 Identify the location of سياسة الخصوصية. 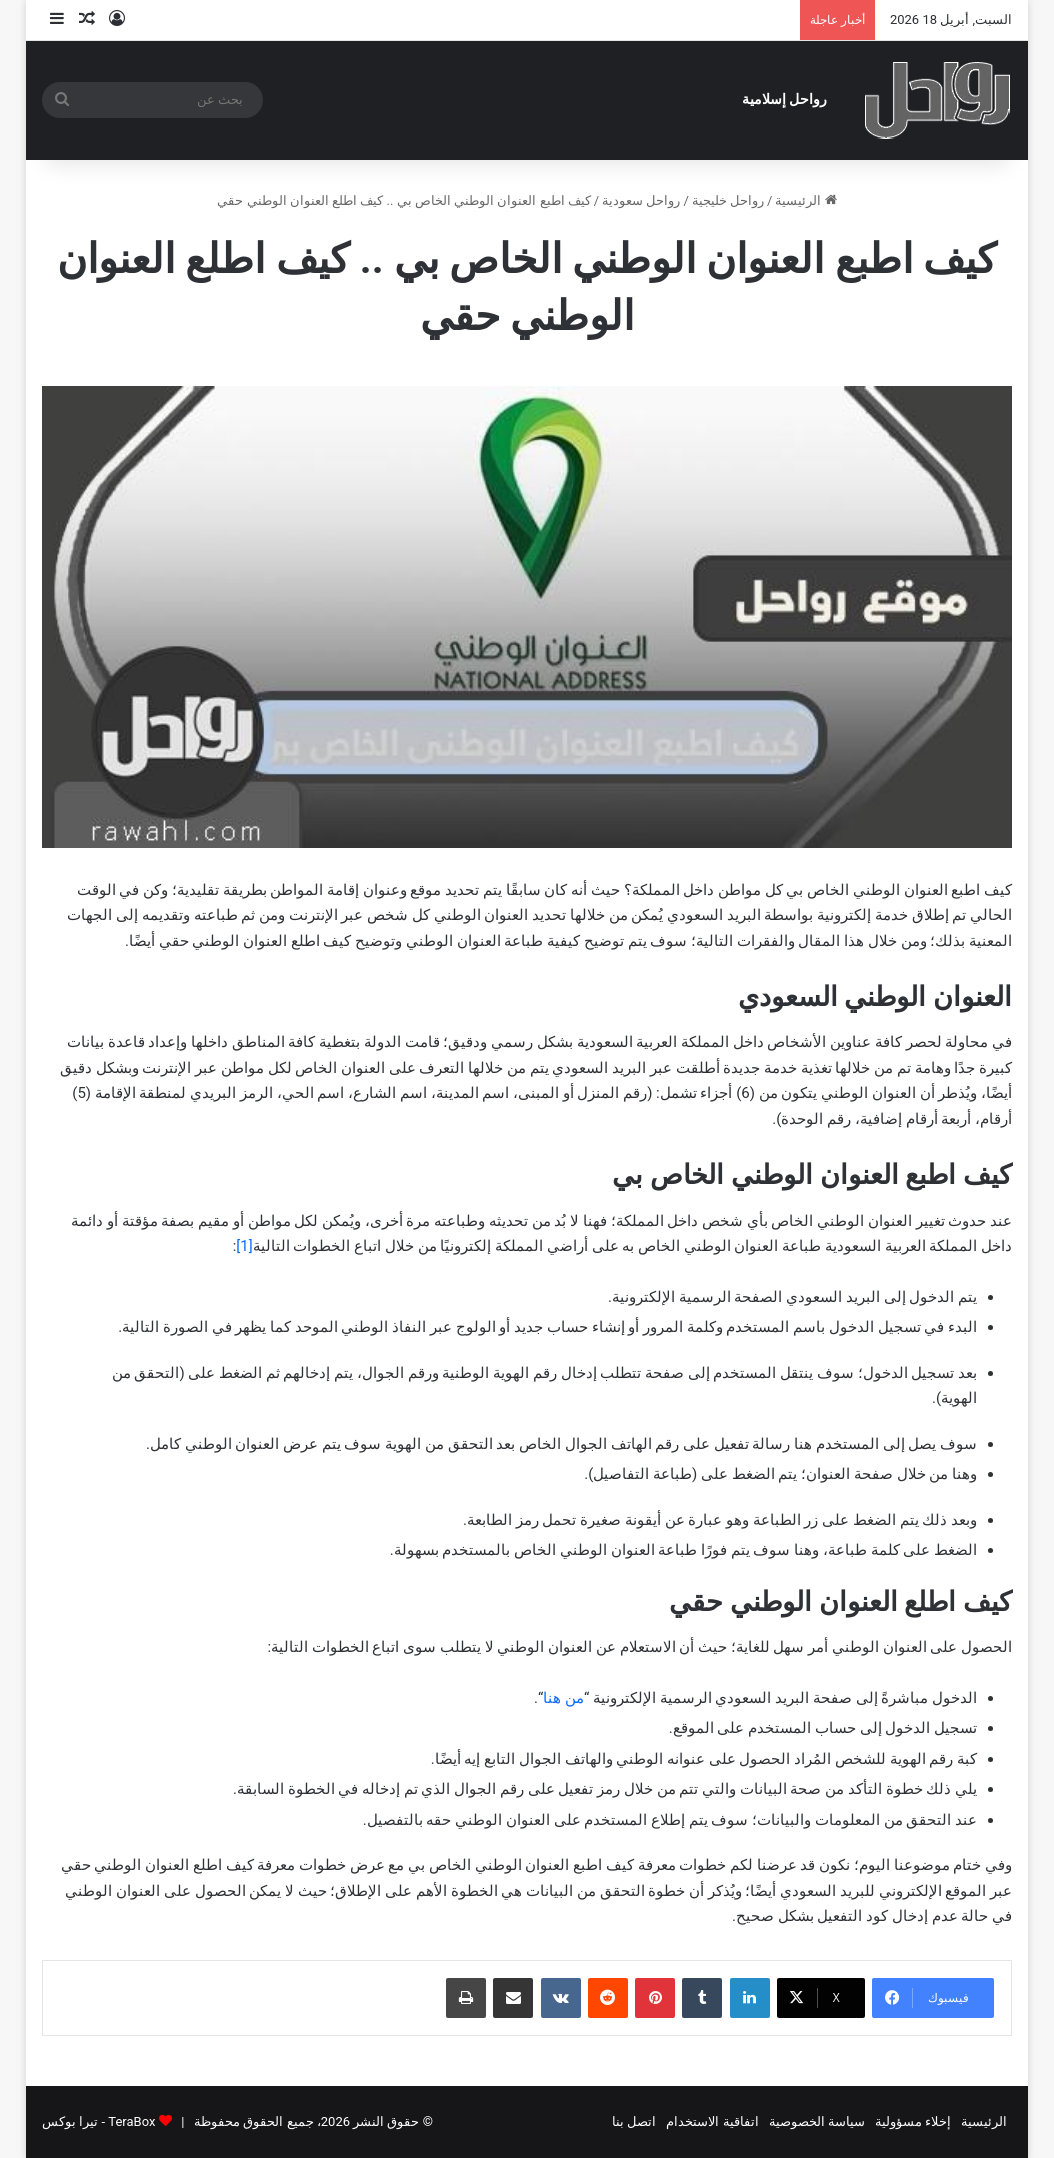
(817, 2121).